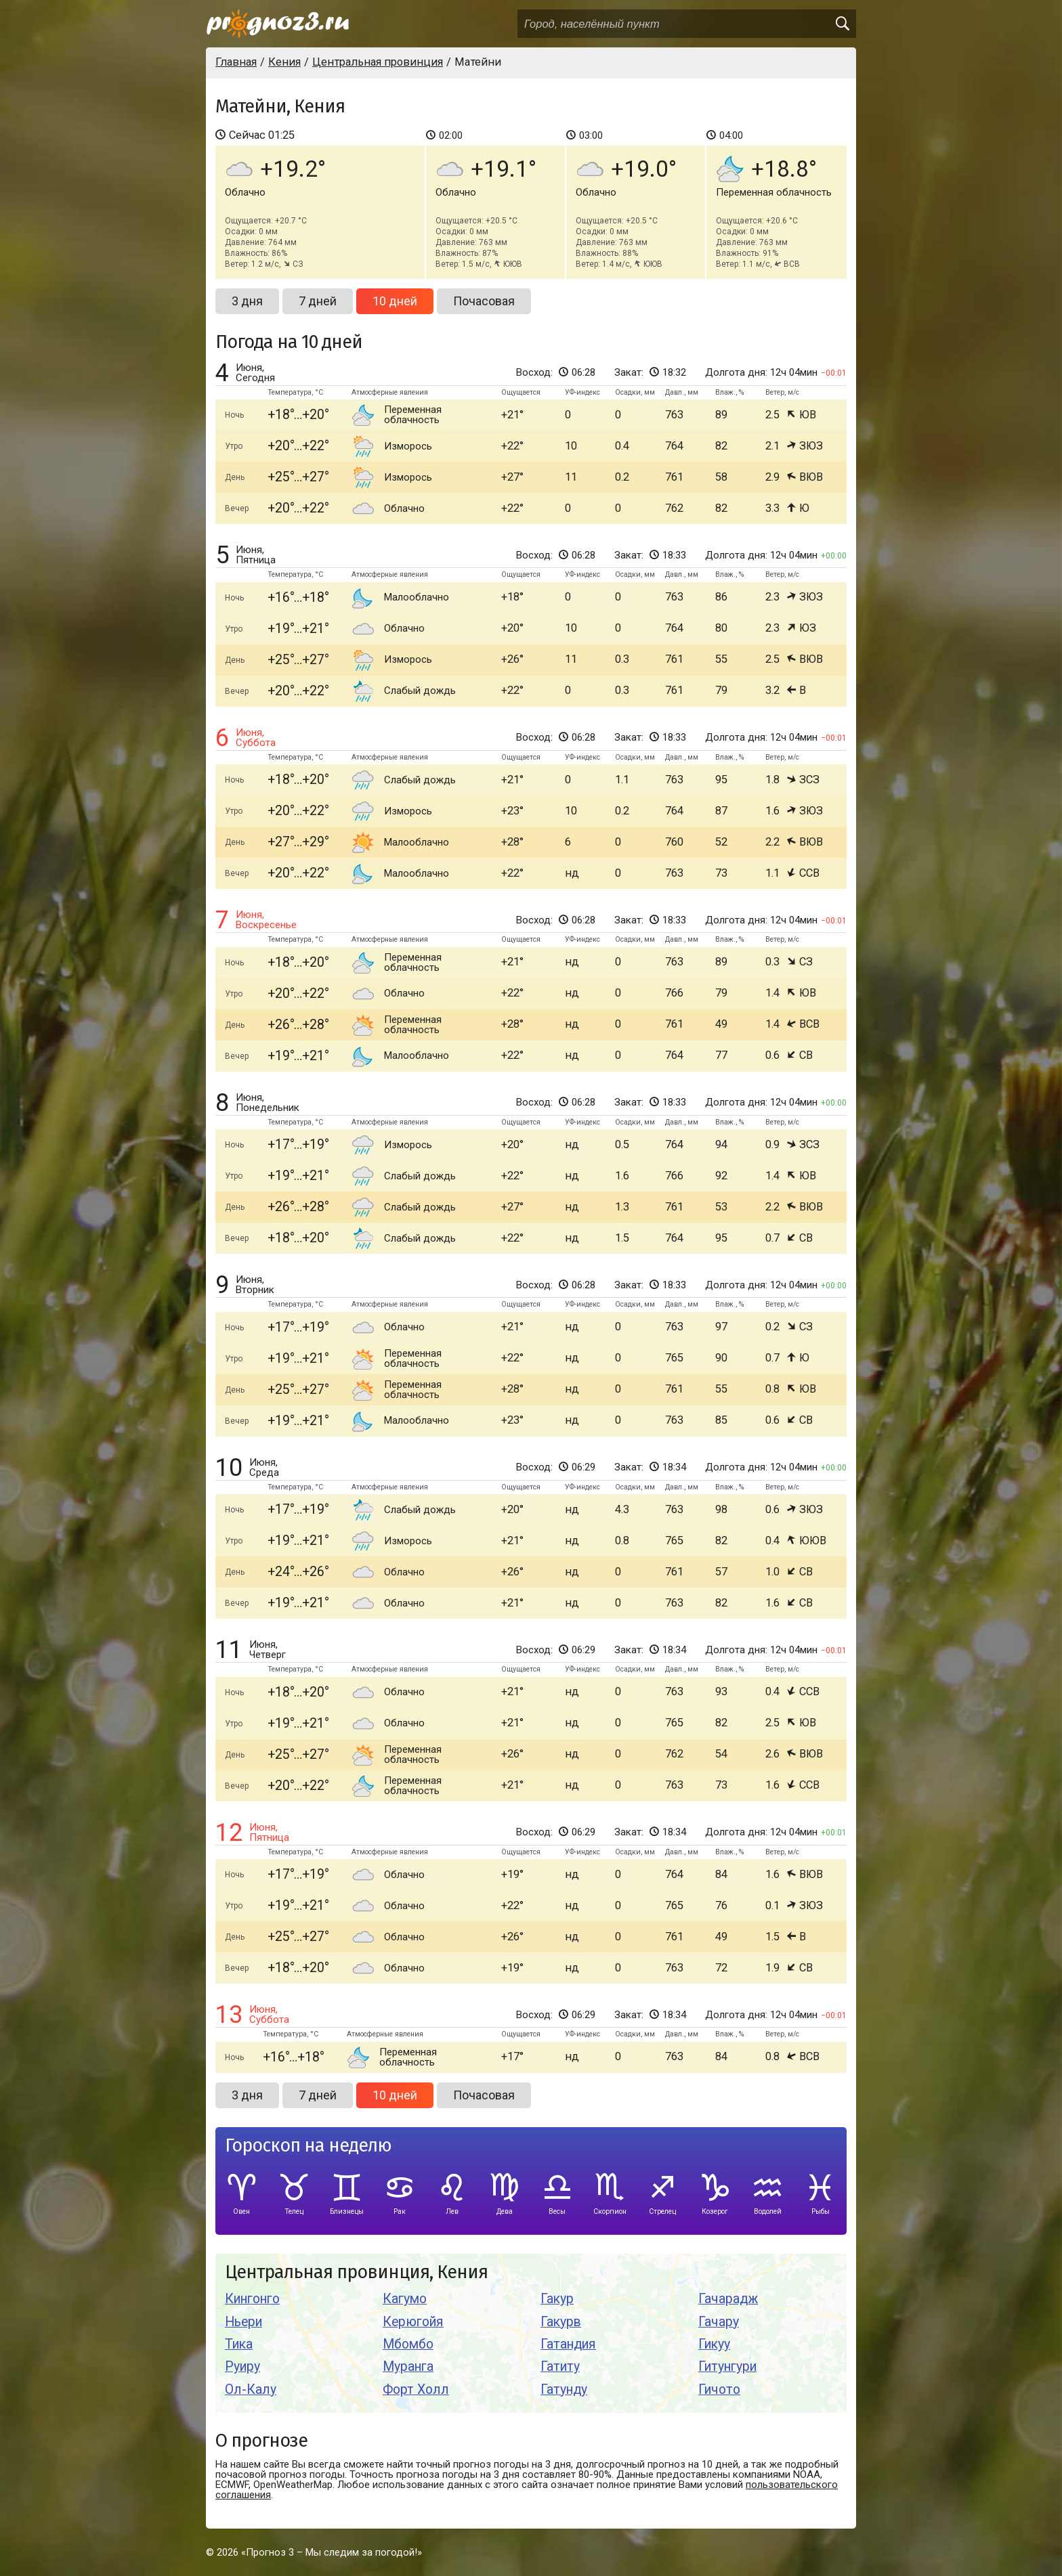 This screenshot has height=2576, width=1062. I want to click on Гороскоп на неделю, so click(308, 2146).